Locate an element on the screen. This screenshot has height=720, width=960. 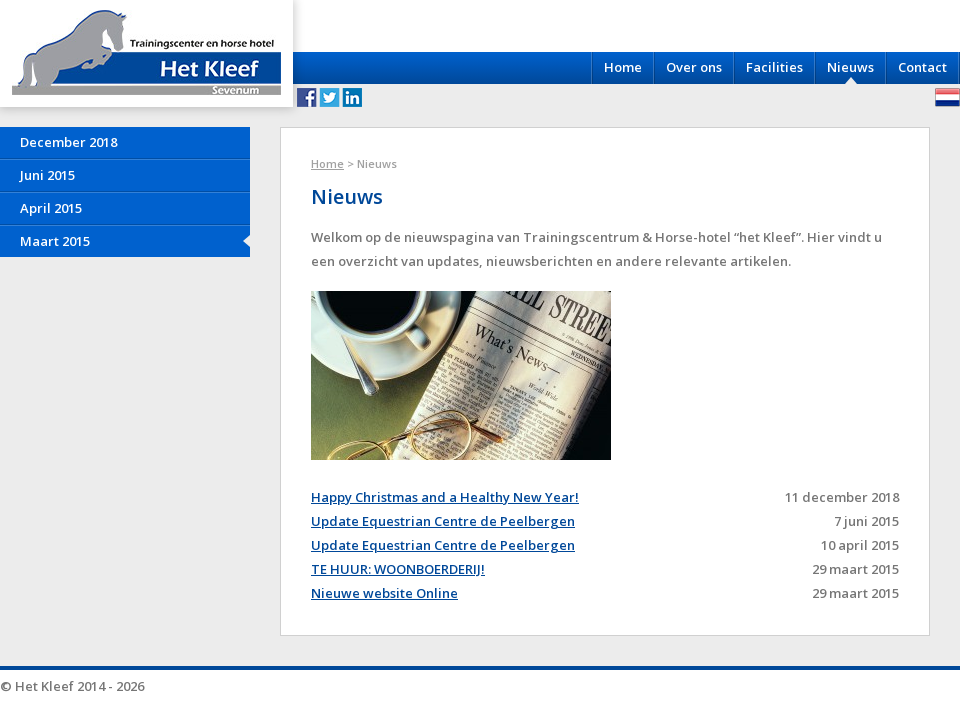
Nieuws is located at coordinates (850, 67).